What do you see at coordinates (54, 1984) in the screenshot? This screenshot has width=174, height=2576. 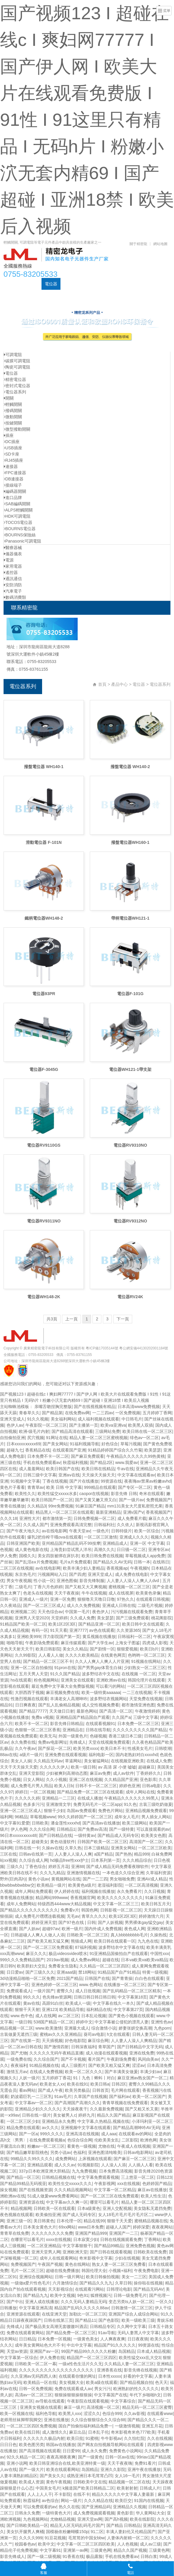 I see `亚洲色婷婷一区二区三区` at bounding box center [54, 1984].